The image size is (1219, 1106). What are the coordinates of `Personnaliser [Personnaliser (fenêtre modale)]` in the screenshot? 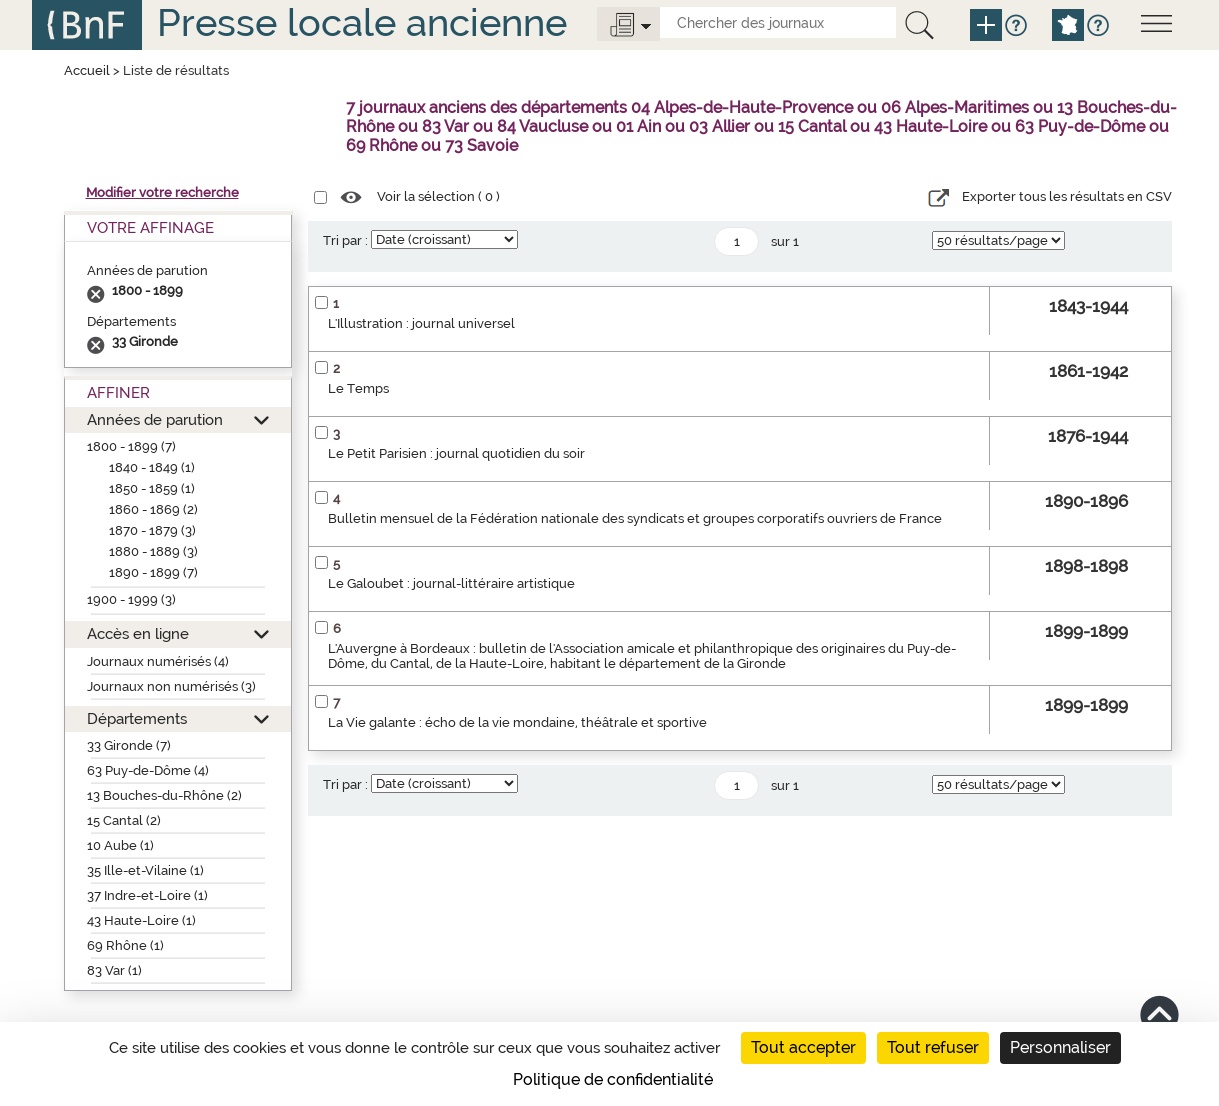 It's located at (1060, 1047).